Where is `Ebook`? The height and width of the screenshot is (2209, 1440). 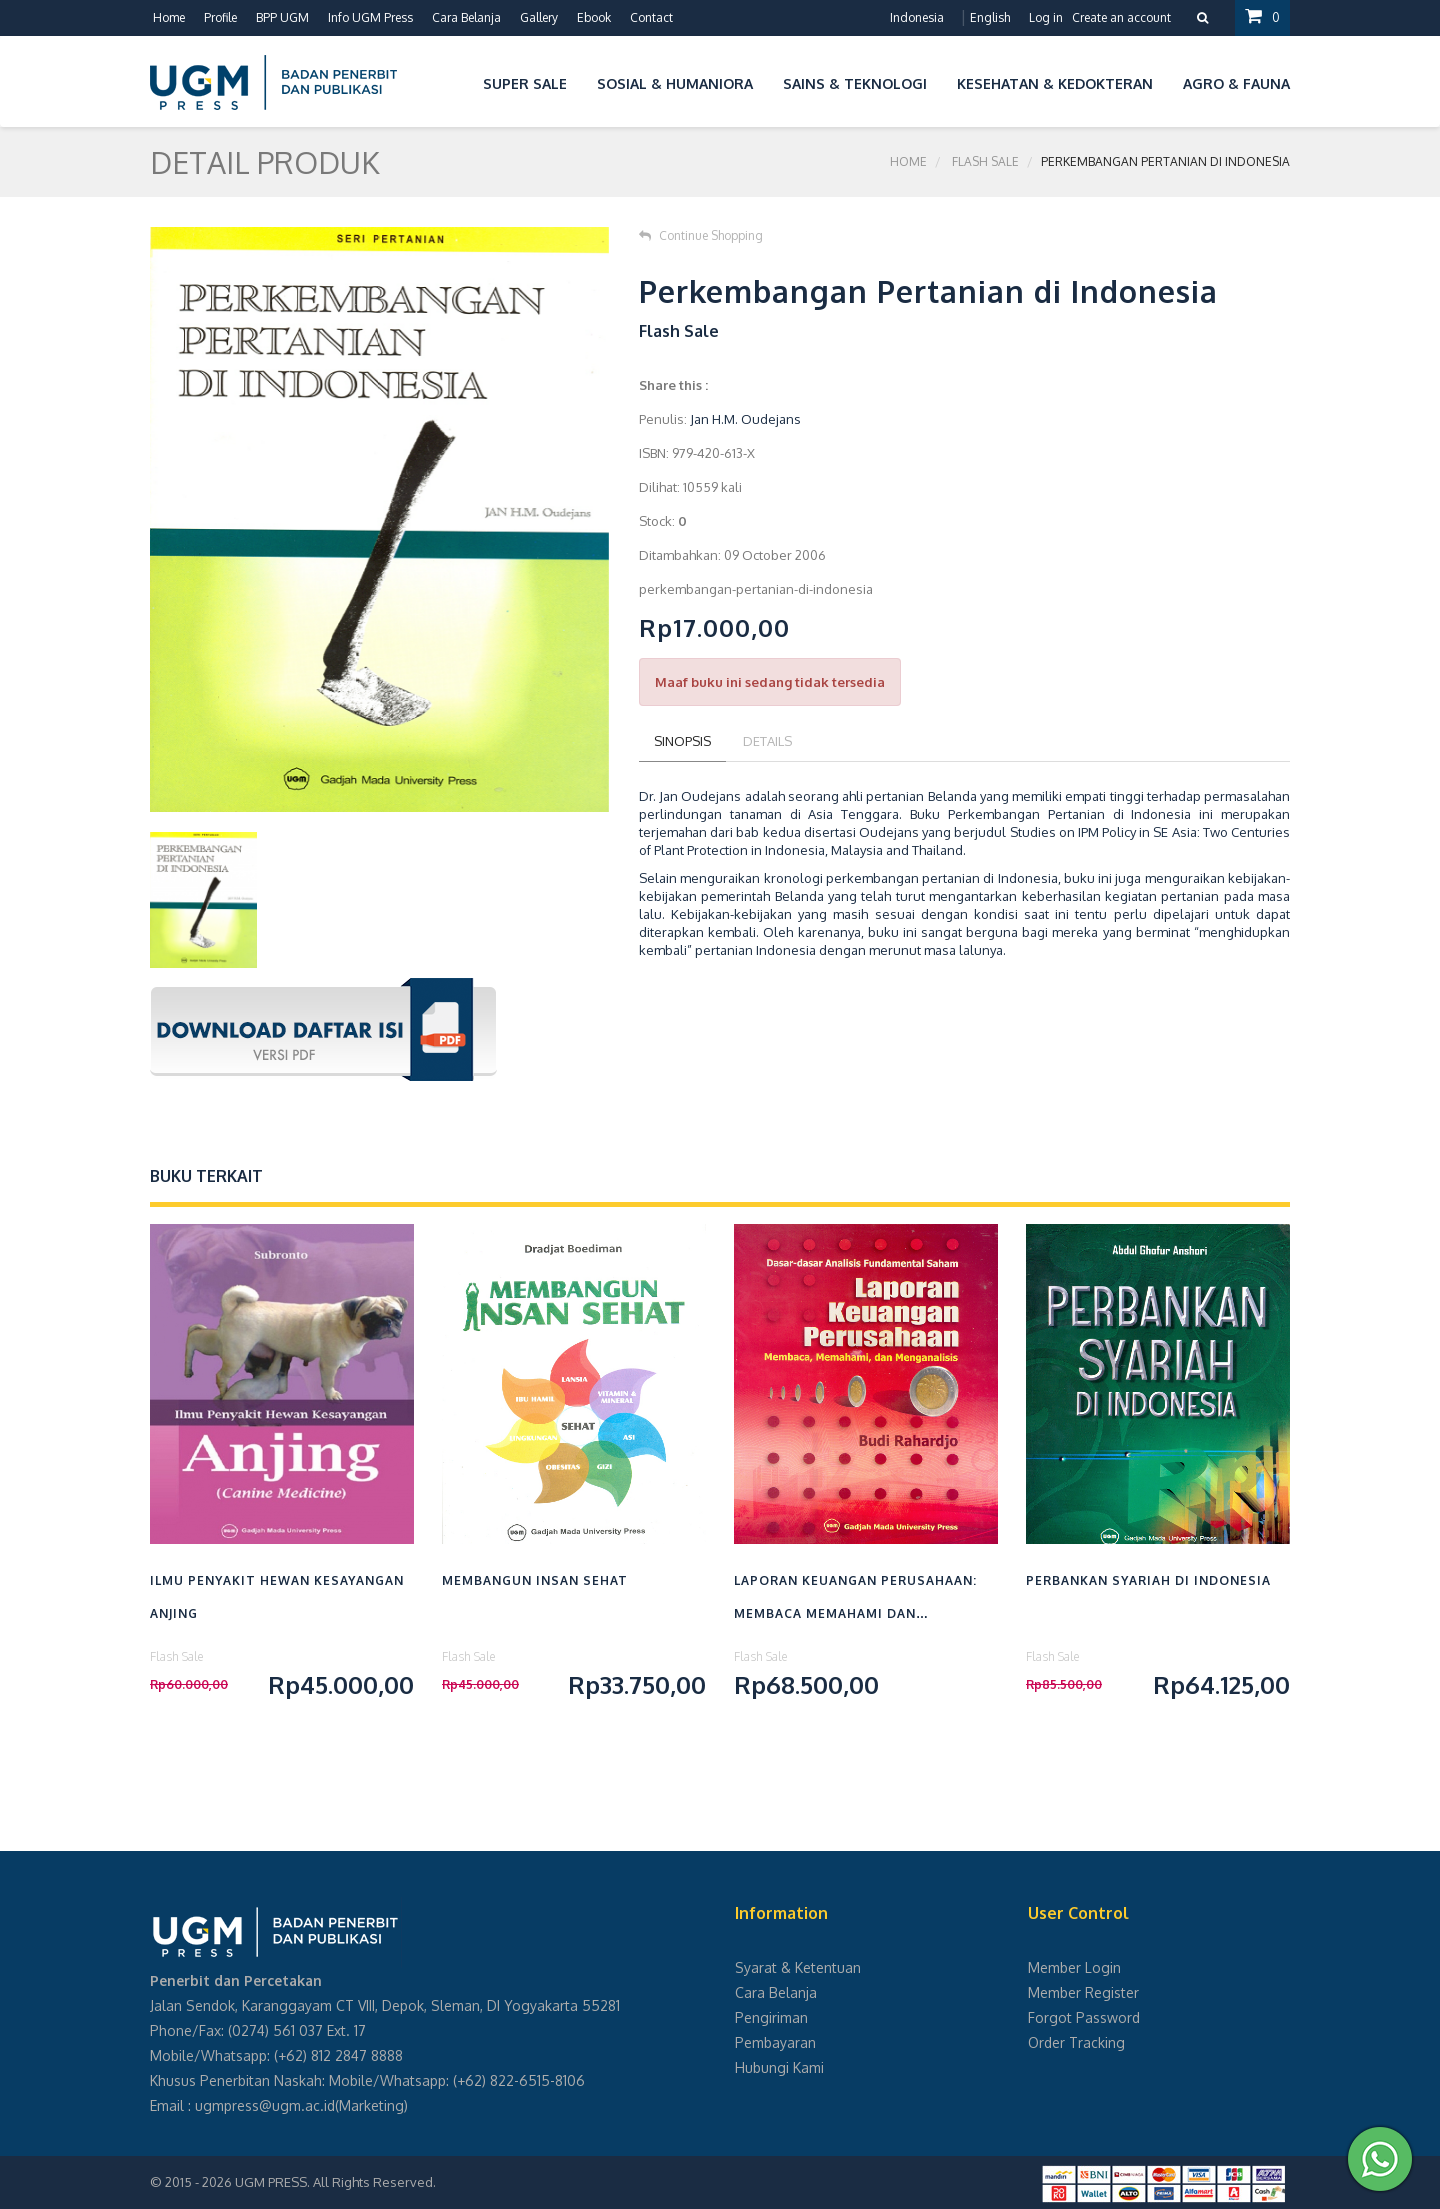
Ebook is located at coordinates (594, 17).